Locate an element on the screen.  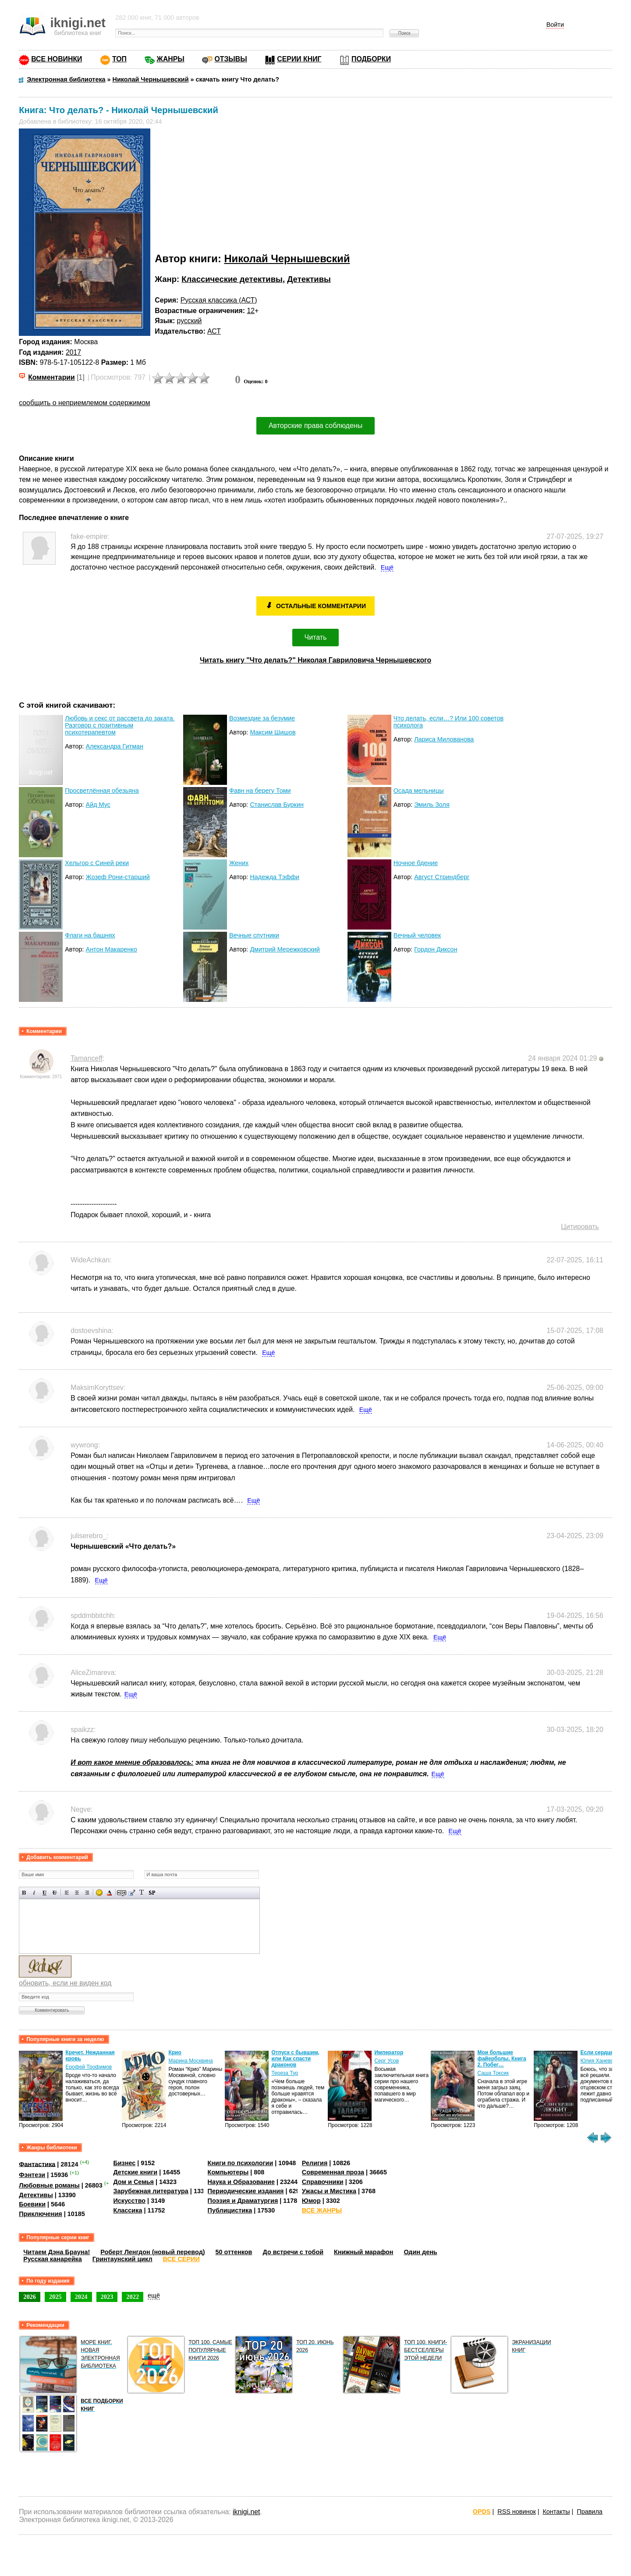
Ерофей Трофимов is located at coordinates (88, 2067).